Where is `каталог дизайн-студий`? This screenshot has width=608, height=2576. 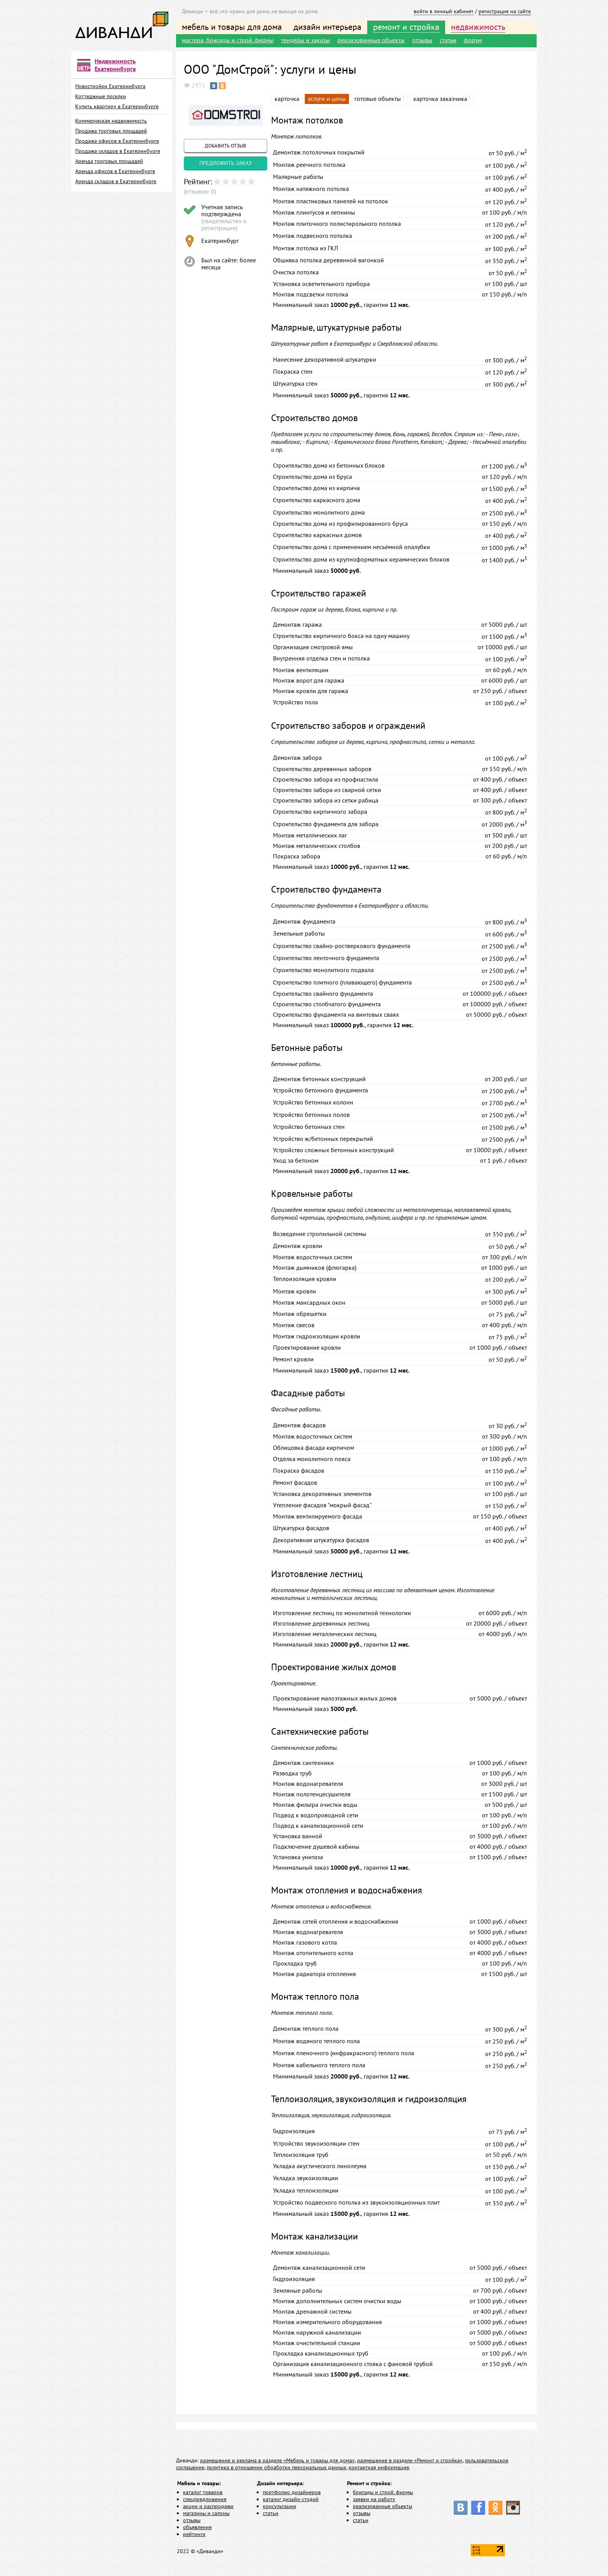 каталог дизайн-студий is located at coordinates (291, 2499).